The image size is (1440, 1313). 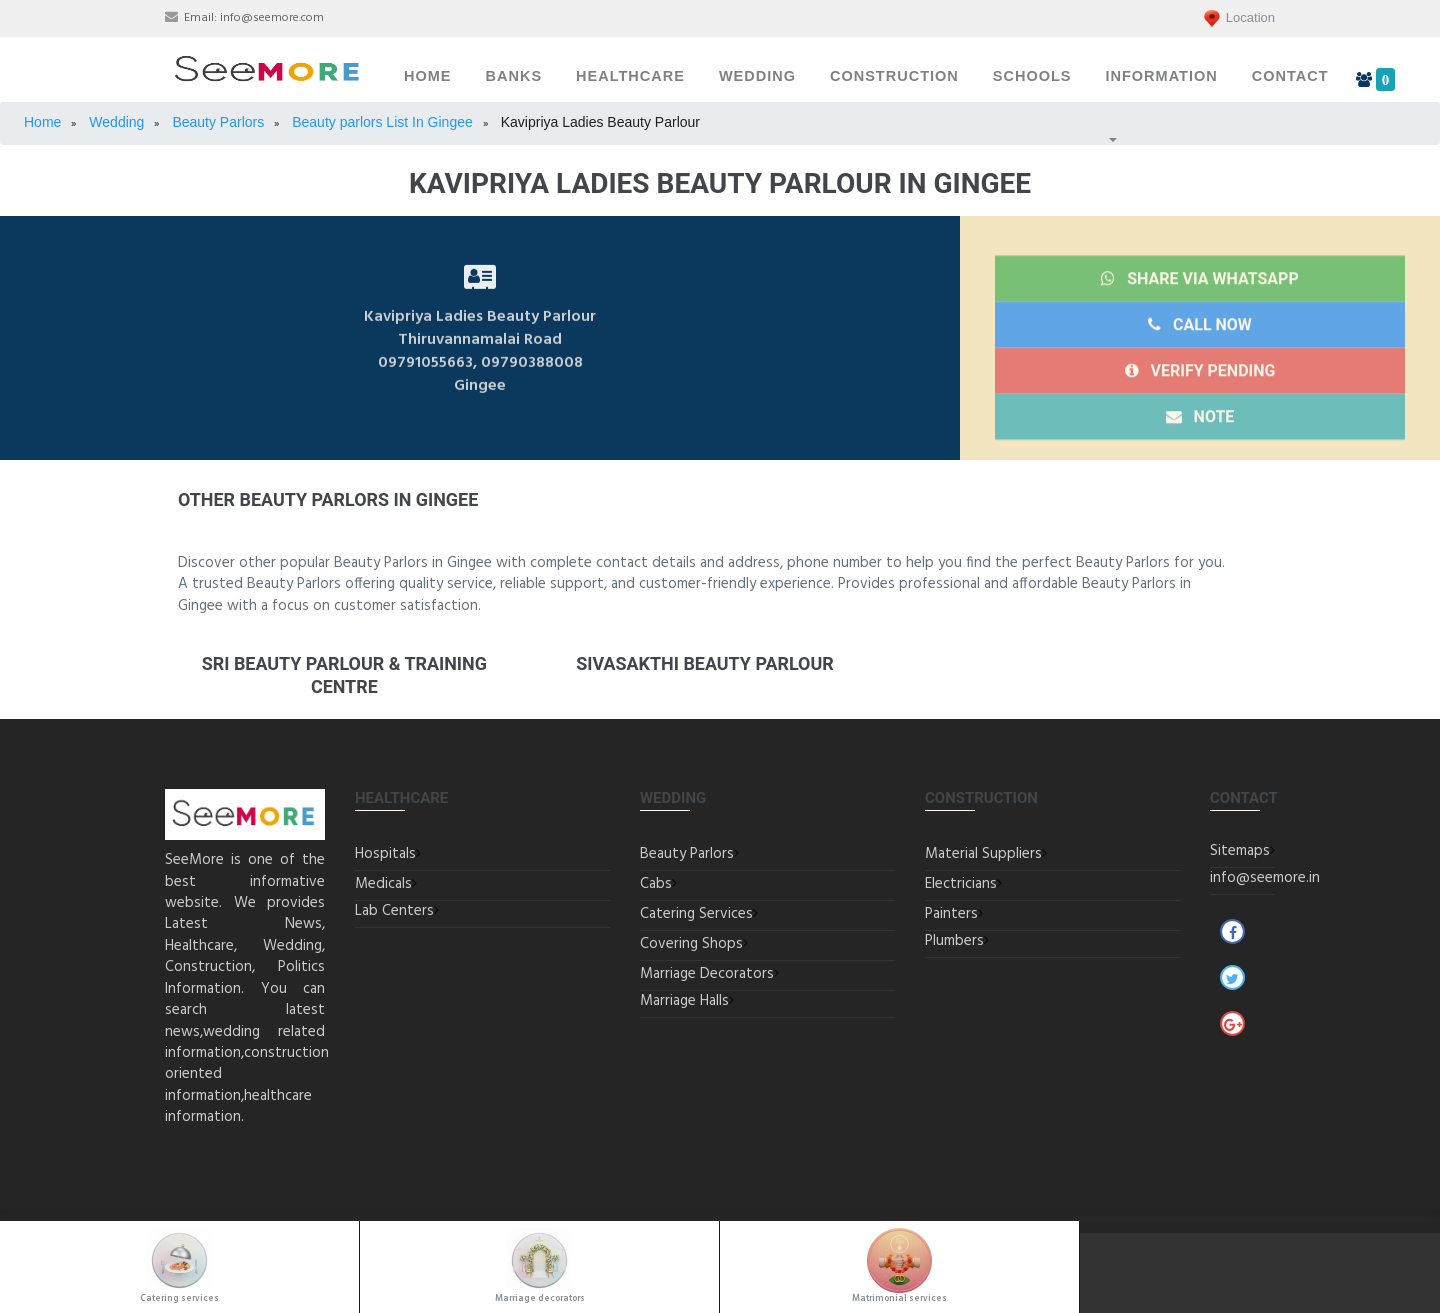 What do you see at coordinates (757, 76) in the screenshot?
I see `Wedding` at bounding box center [757, 76].